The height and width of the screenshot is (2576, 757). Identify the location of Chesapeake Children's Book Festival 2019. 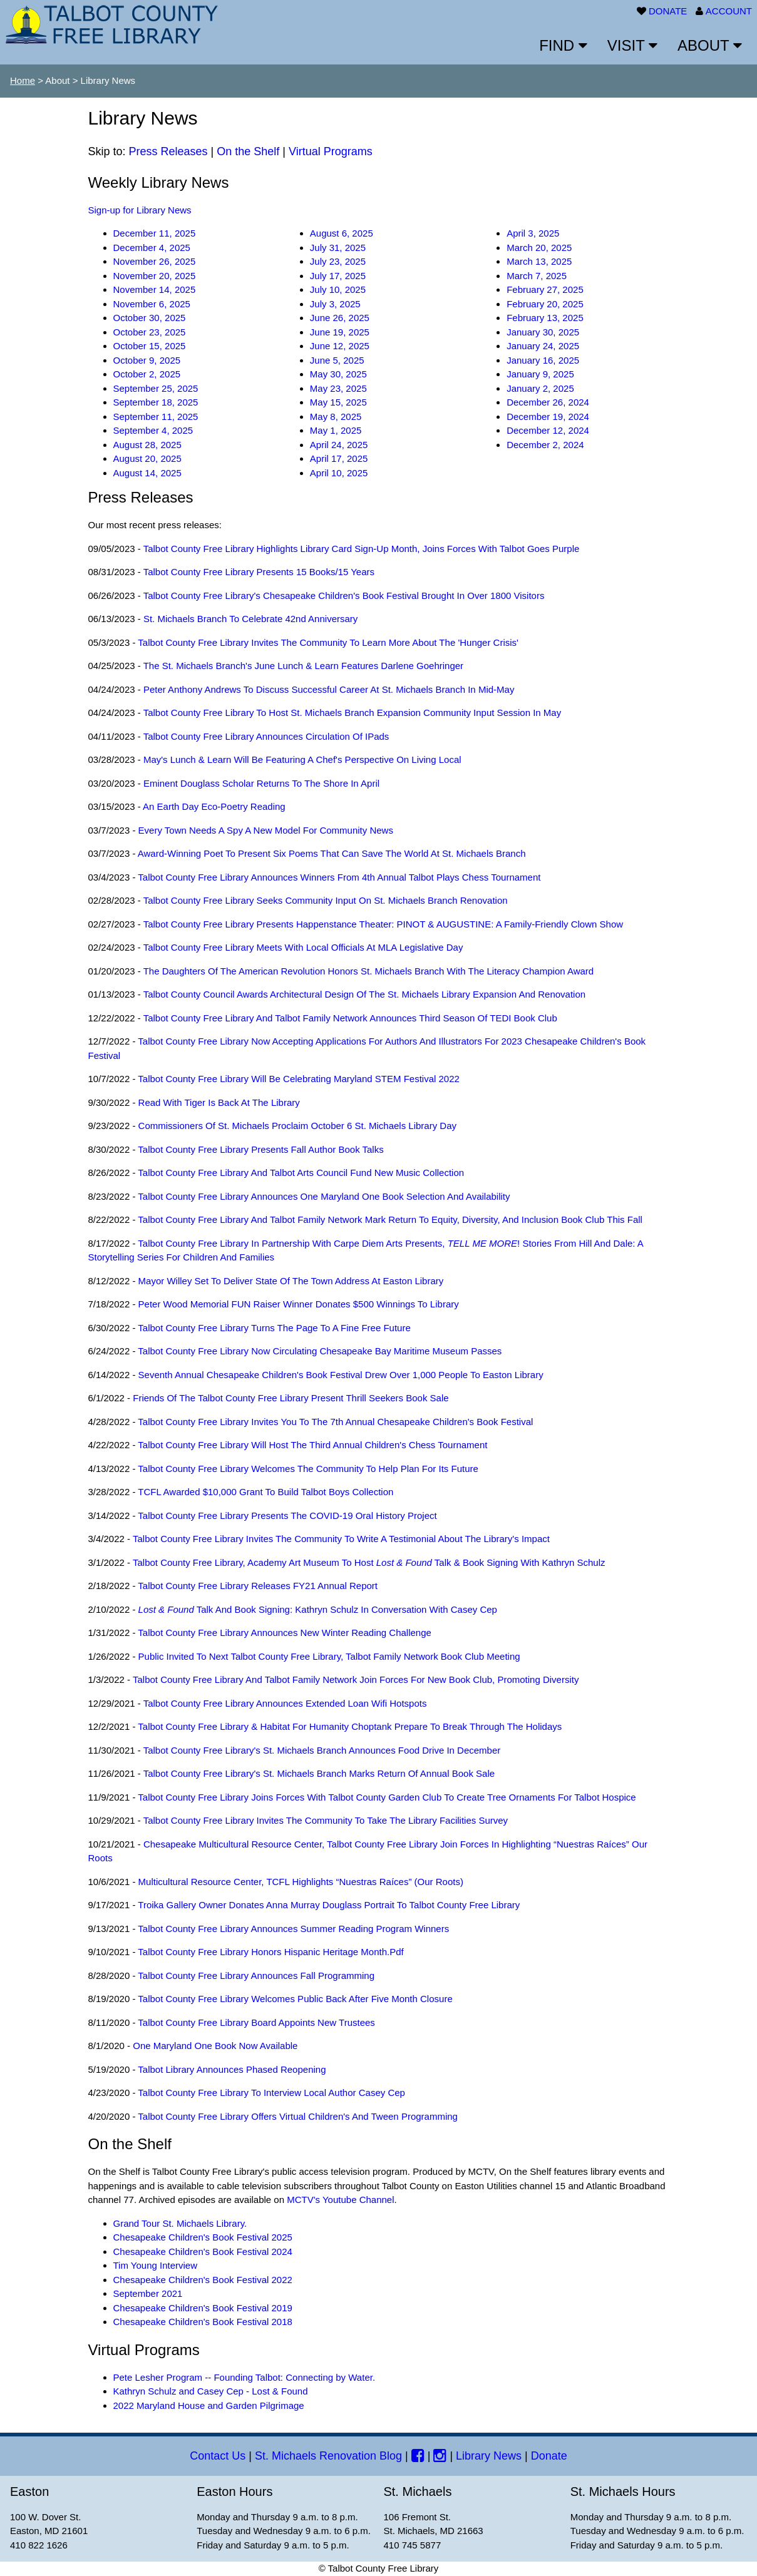
(202, 2308).